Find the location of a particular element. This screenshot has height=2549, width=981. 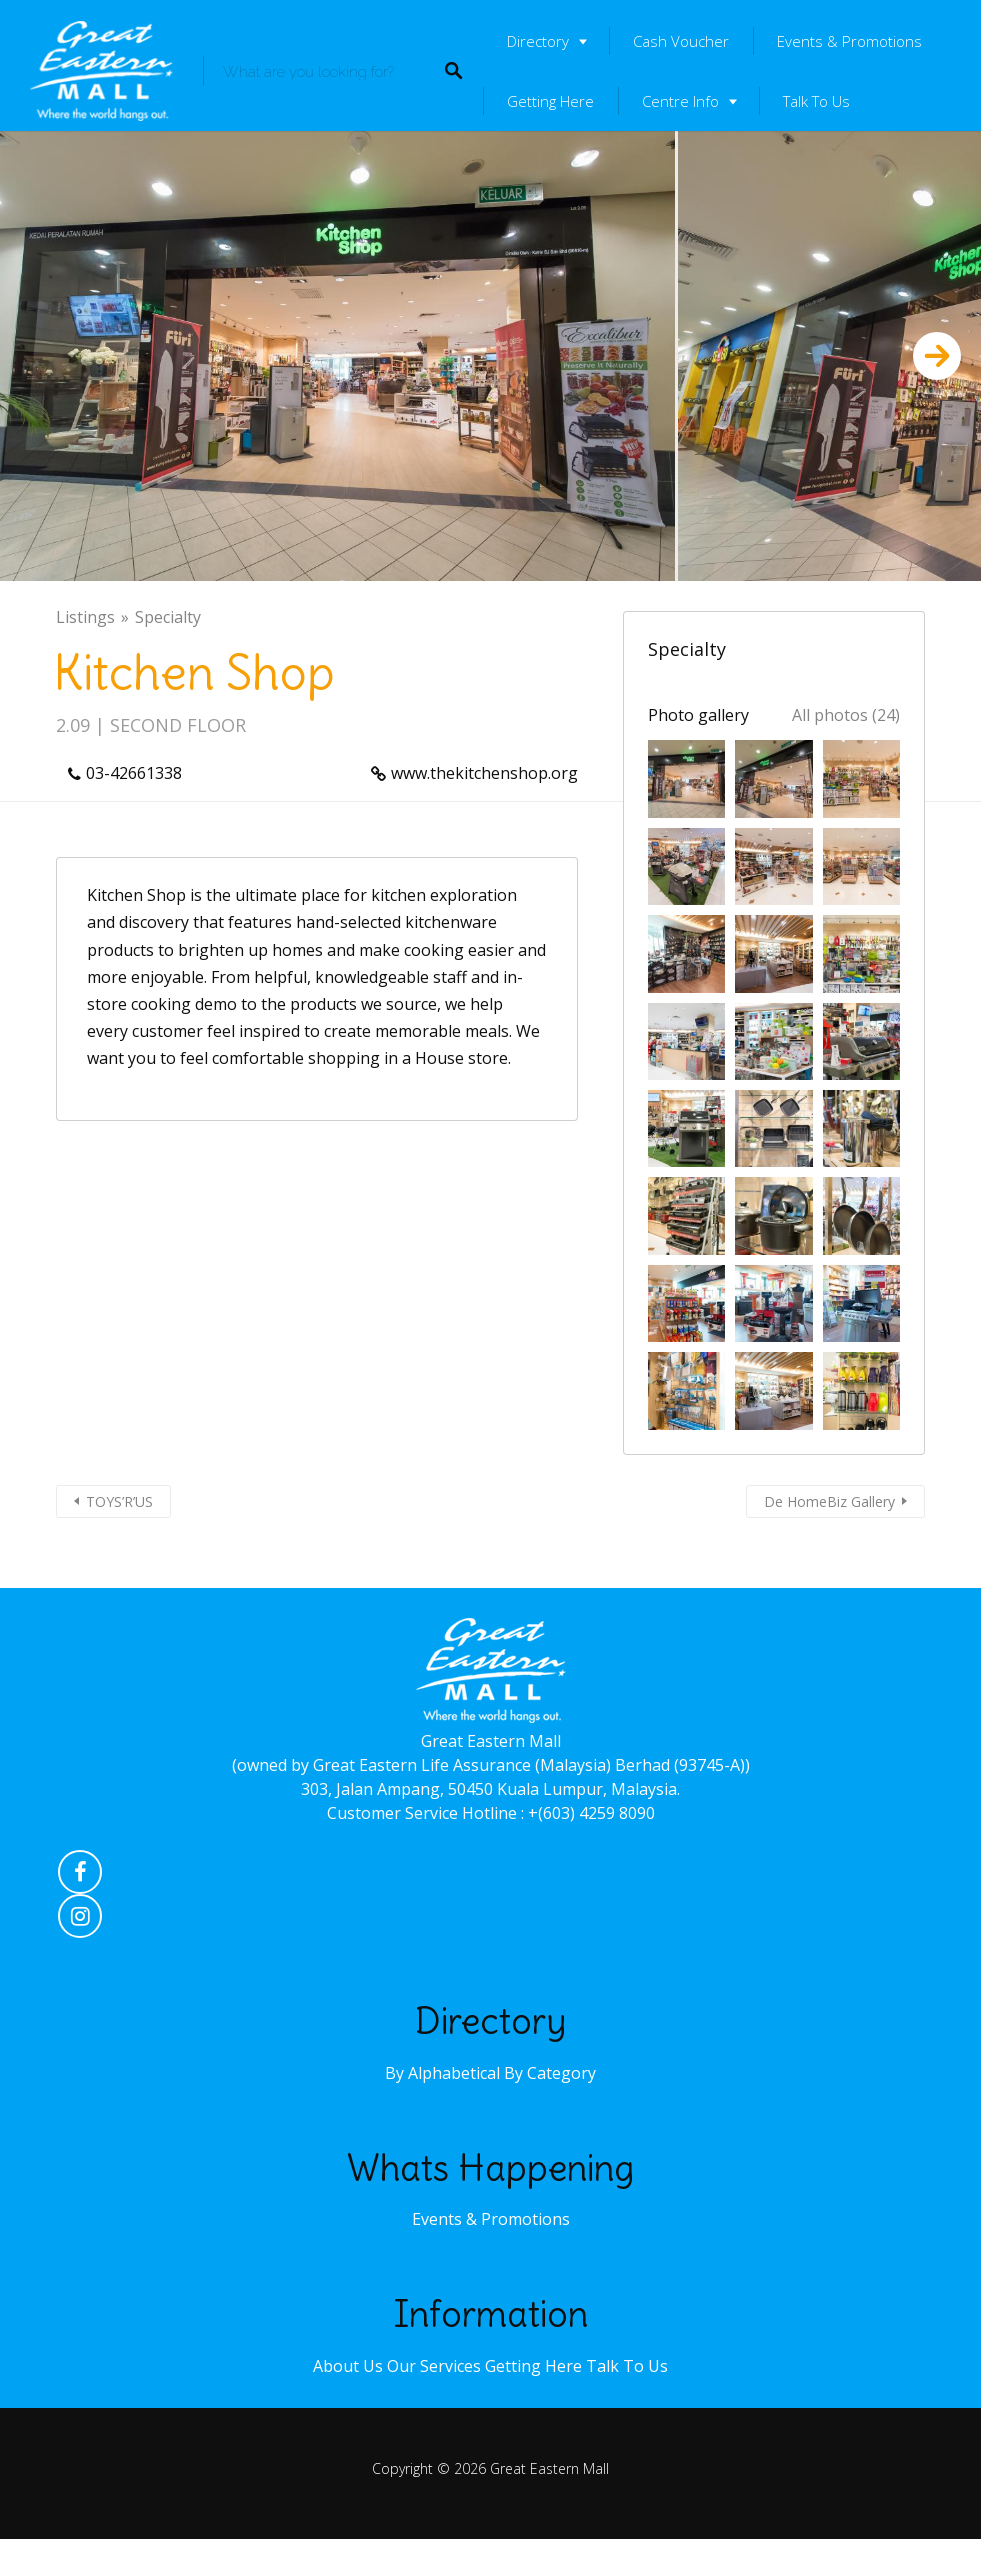

De HomeBiz Gallery is located at coordinates (829, 1501).